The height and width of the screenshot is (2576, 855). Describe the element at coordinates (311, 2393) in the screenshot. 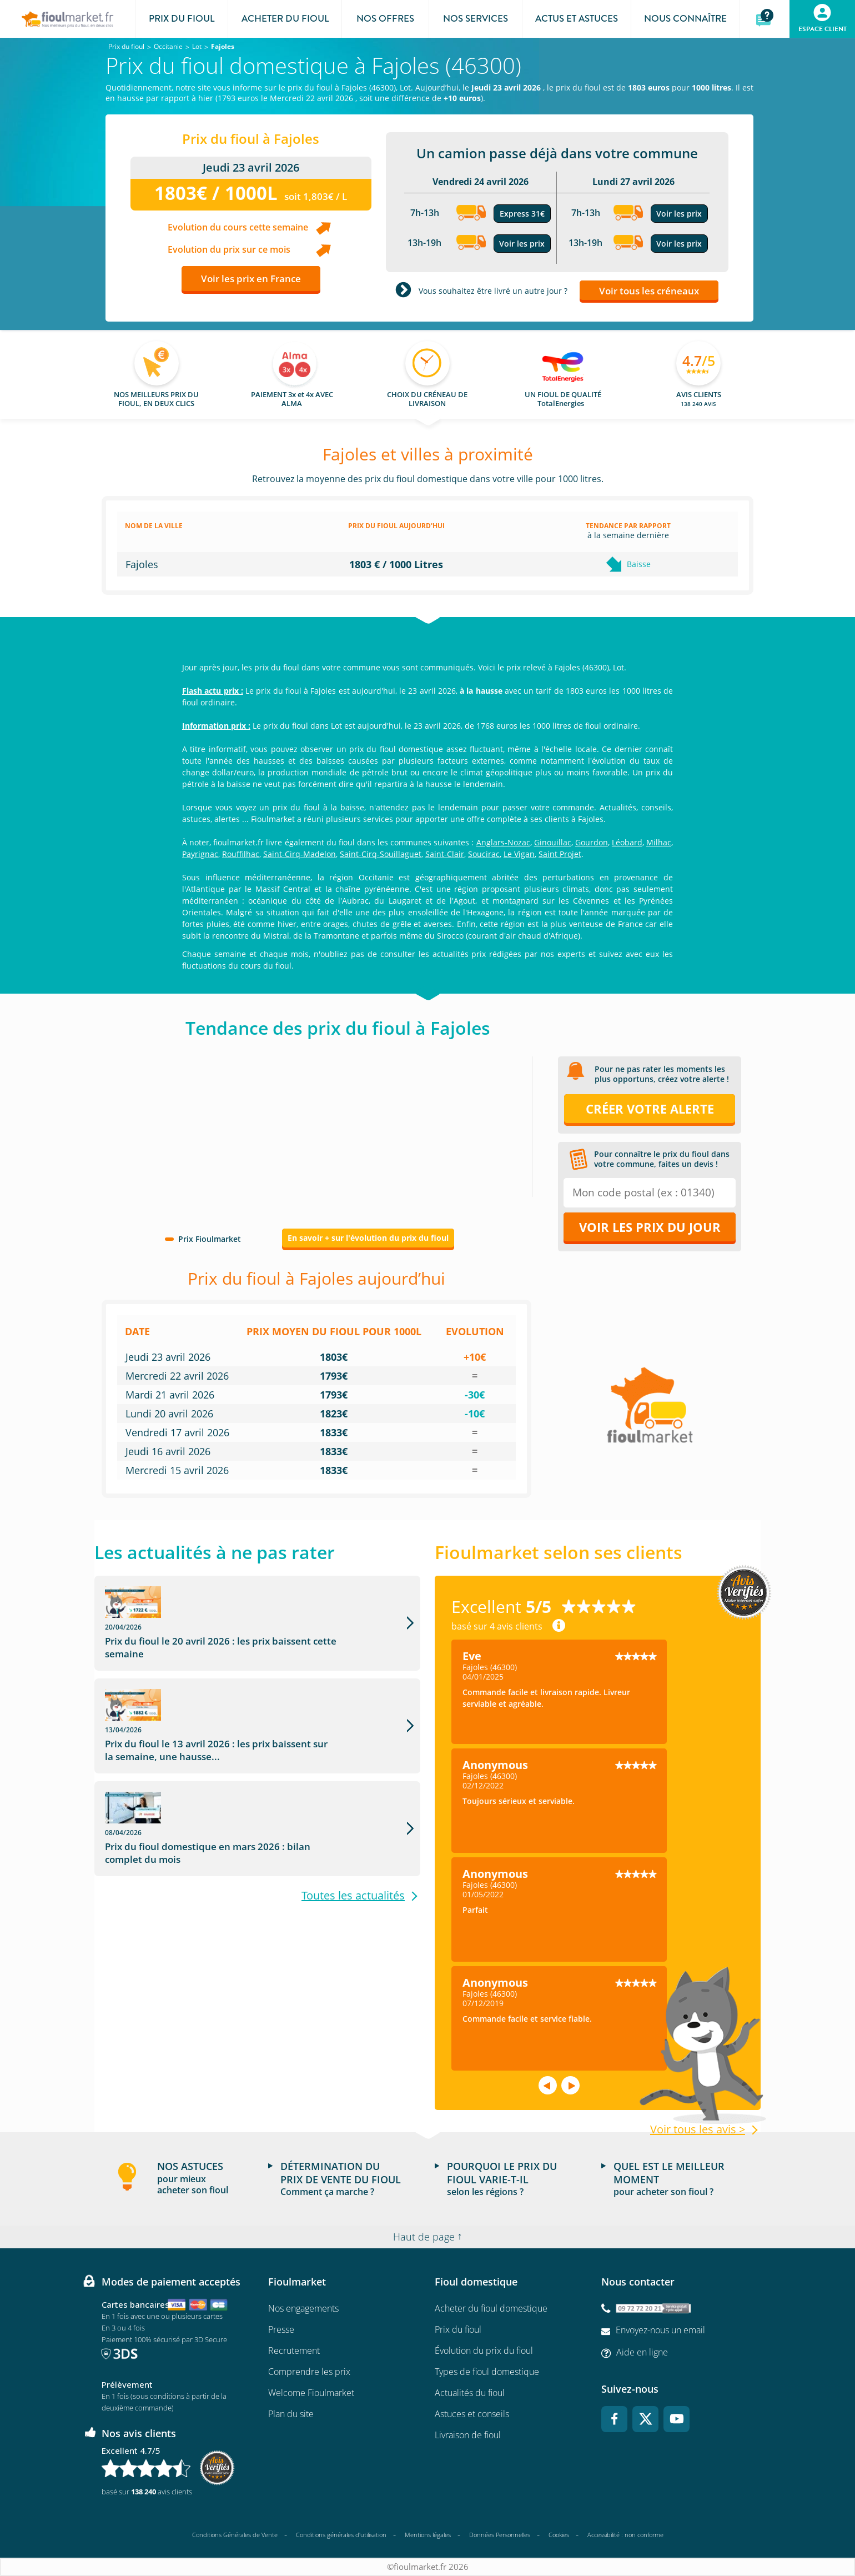

I see `Welcome Fioulmarket` at that location.